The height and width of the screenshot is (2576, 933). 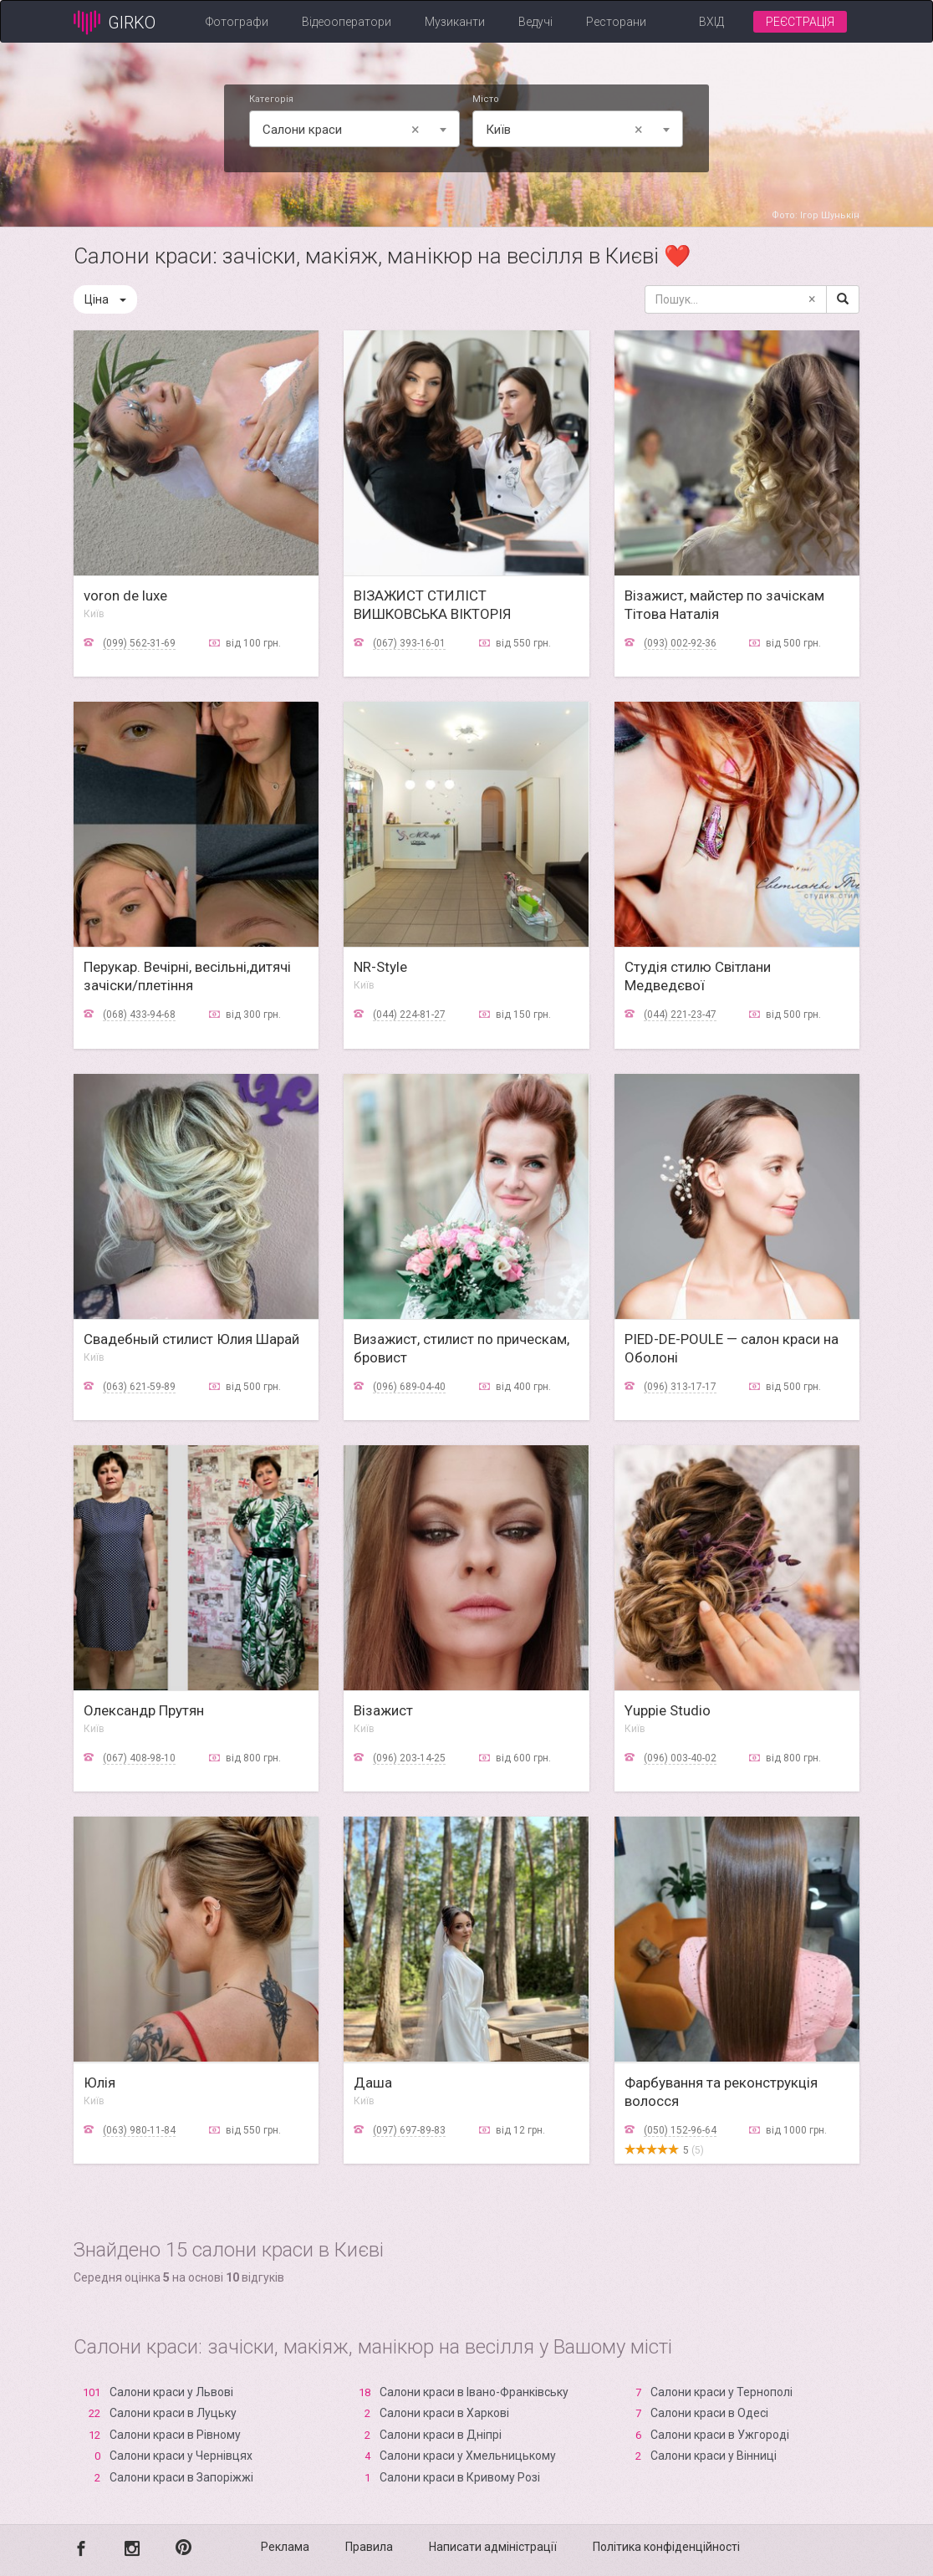 I want to click on Олександр Прутян, so click(x=144, y=1710).